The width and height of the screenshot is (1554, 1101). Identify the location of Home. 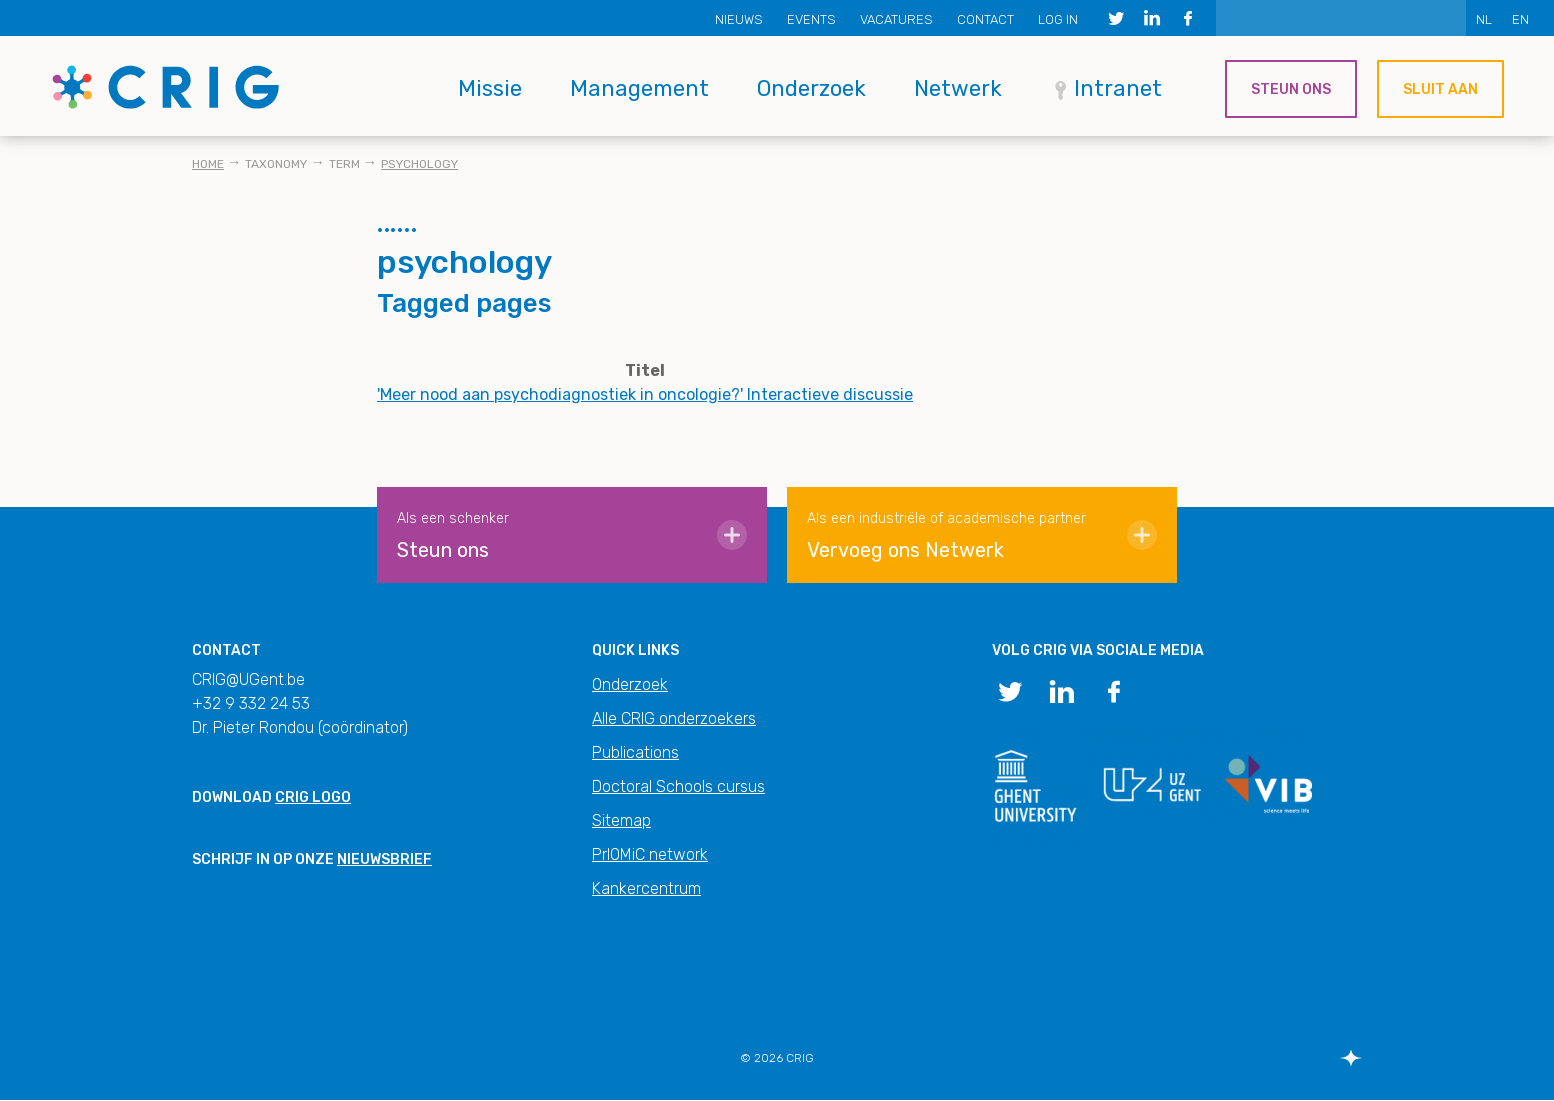
(208, 164).